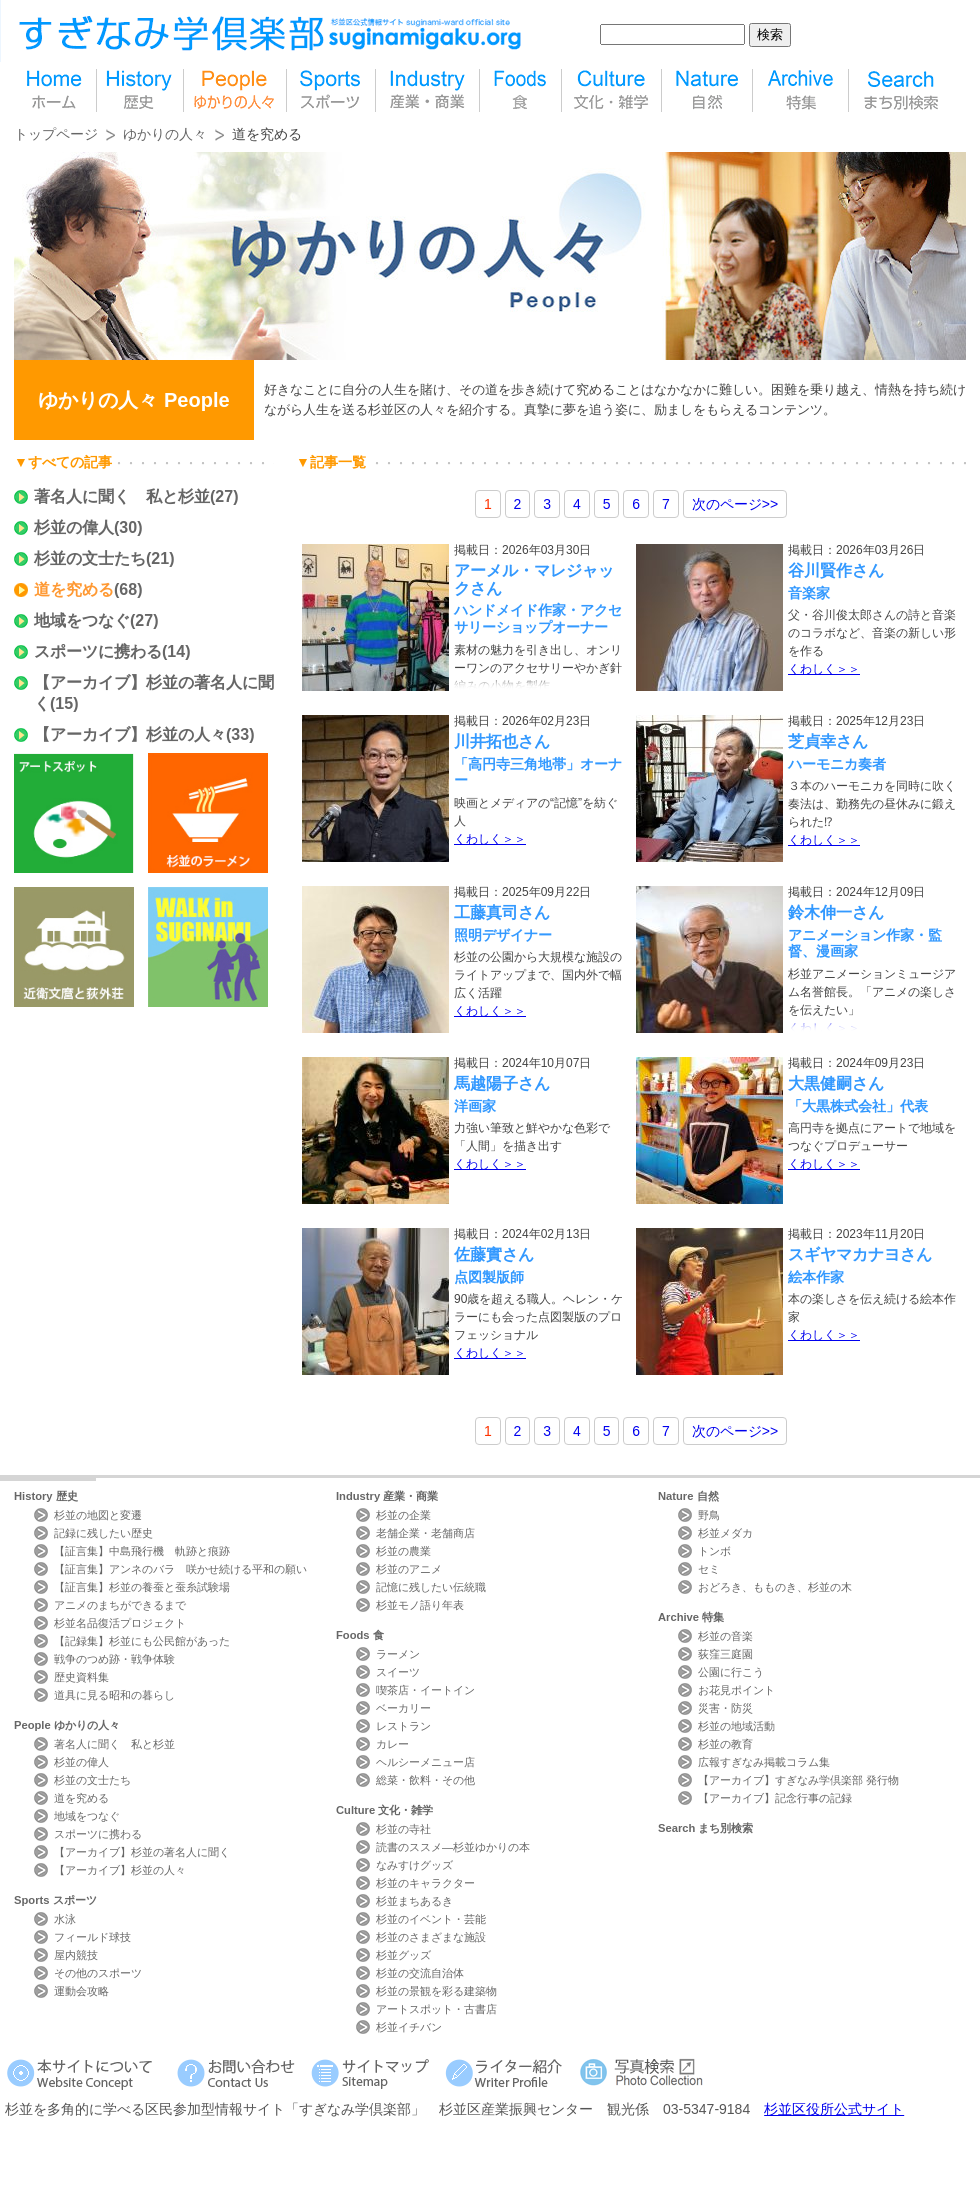  I want to click on サイトマップ Sitemap, so click(373, 2072).